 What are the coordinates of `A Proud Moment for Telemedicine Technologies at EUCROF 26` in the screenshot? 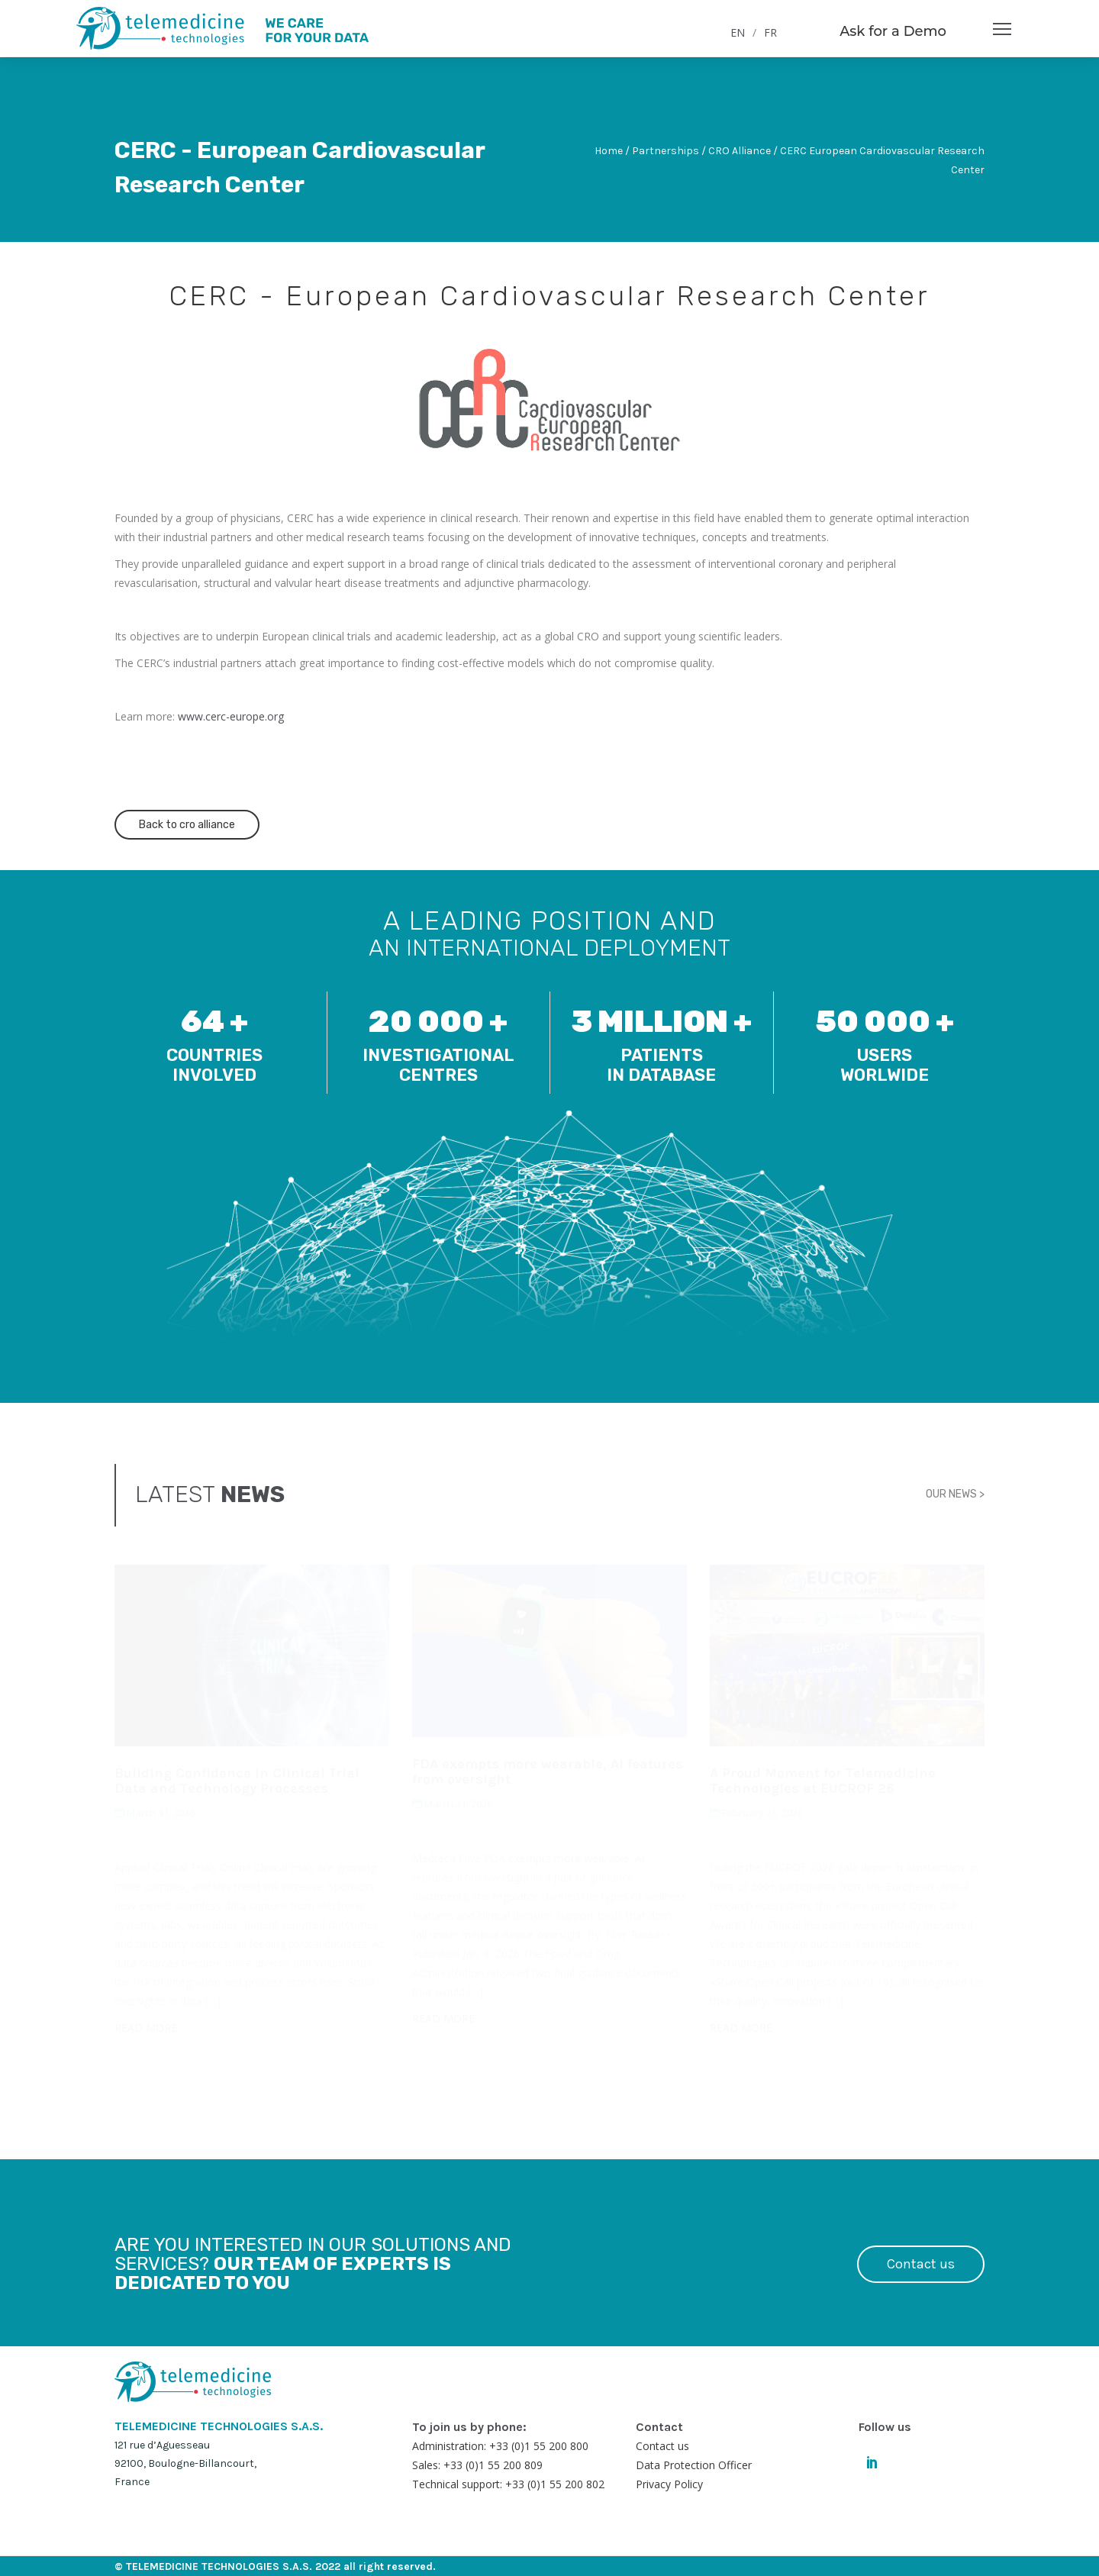 It's located at (823, 1781).